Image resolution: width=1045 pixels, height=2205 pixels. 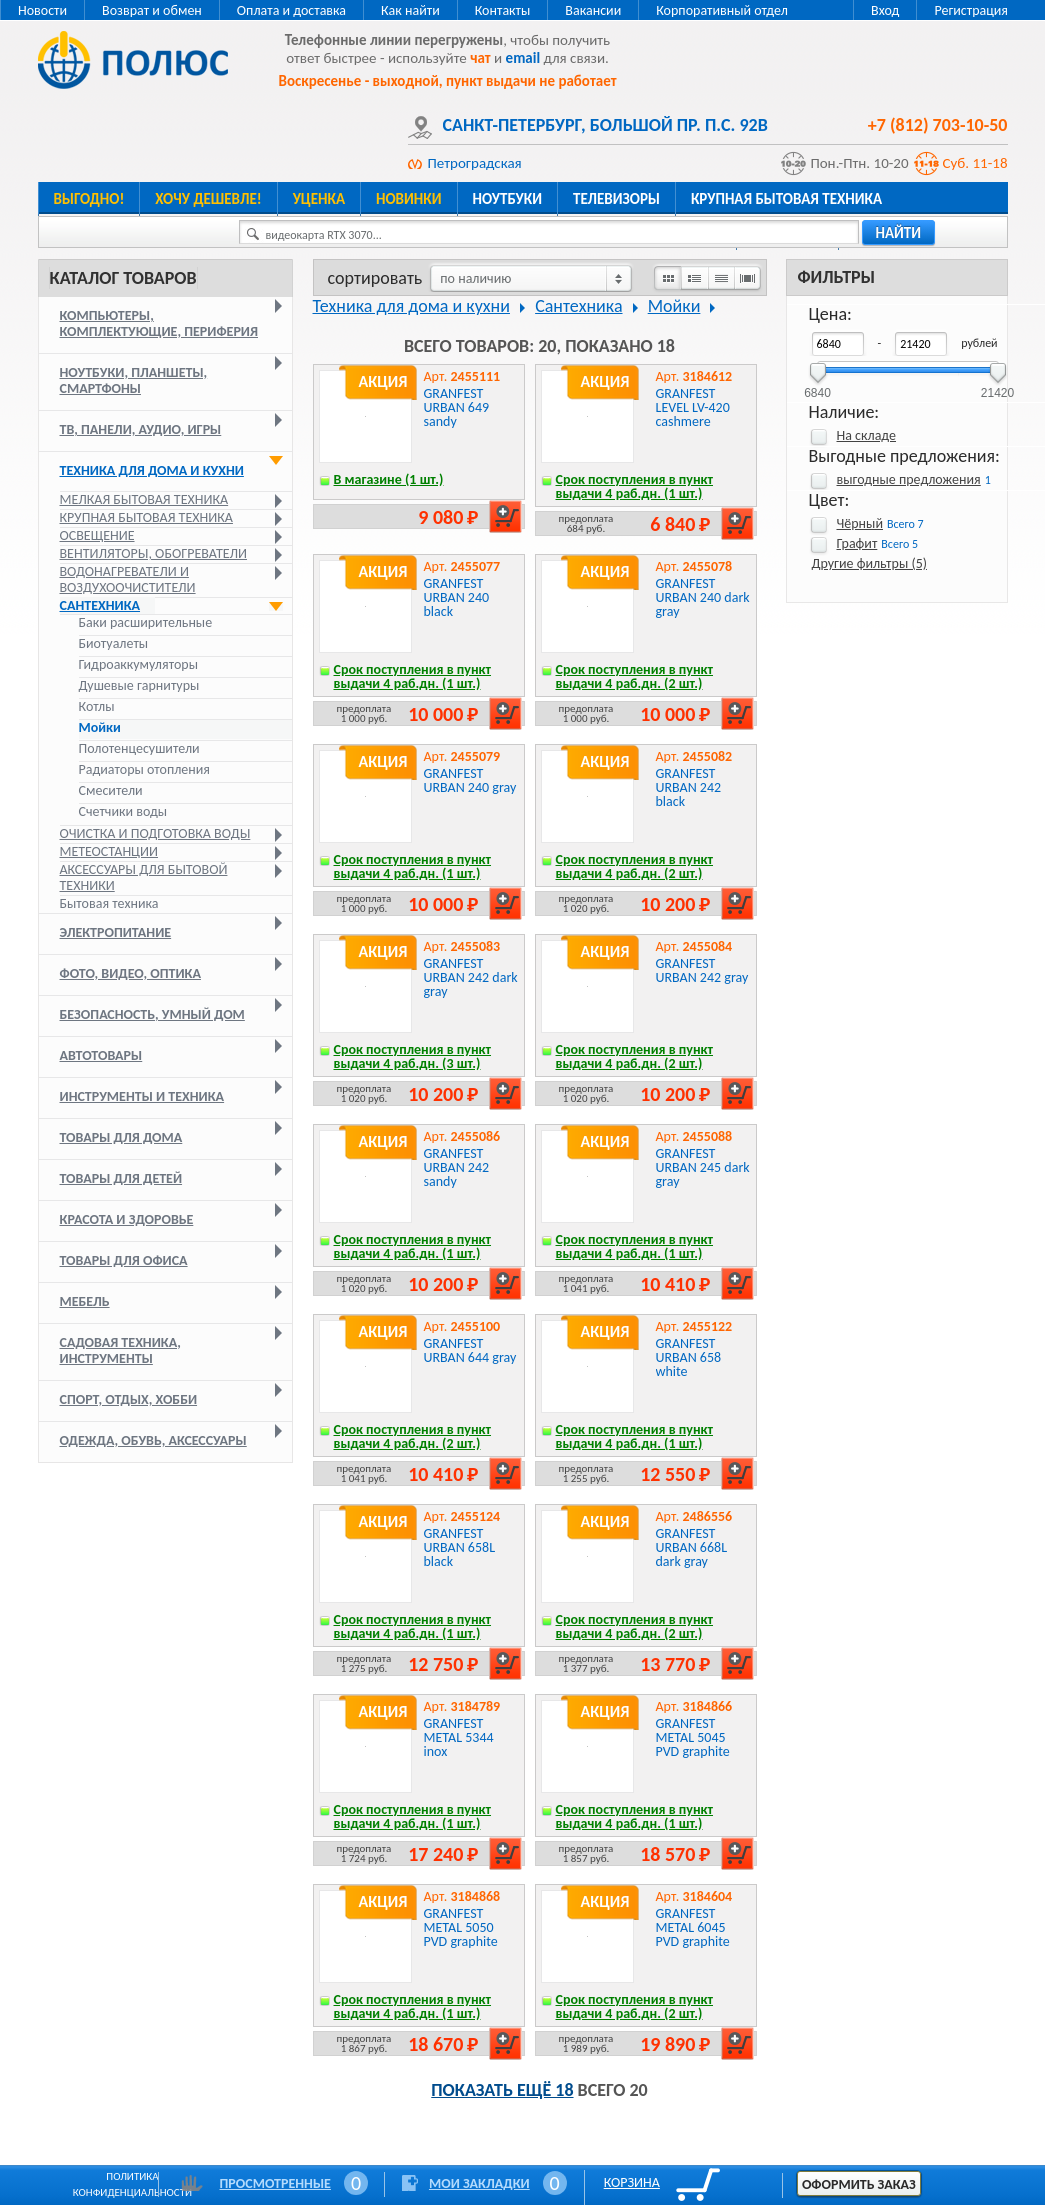 I want to click on GRANFEST URBAN 242 gray, so click(x=702, y=970).